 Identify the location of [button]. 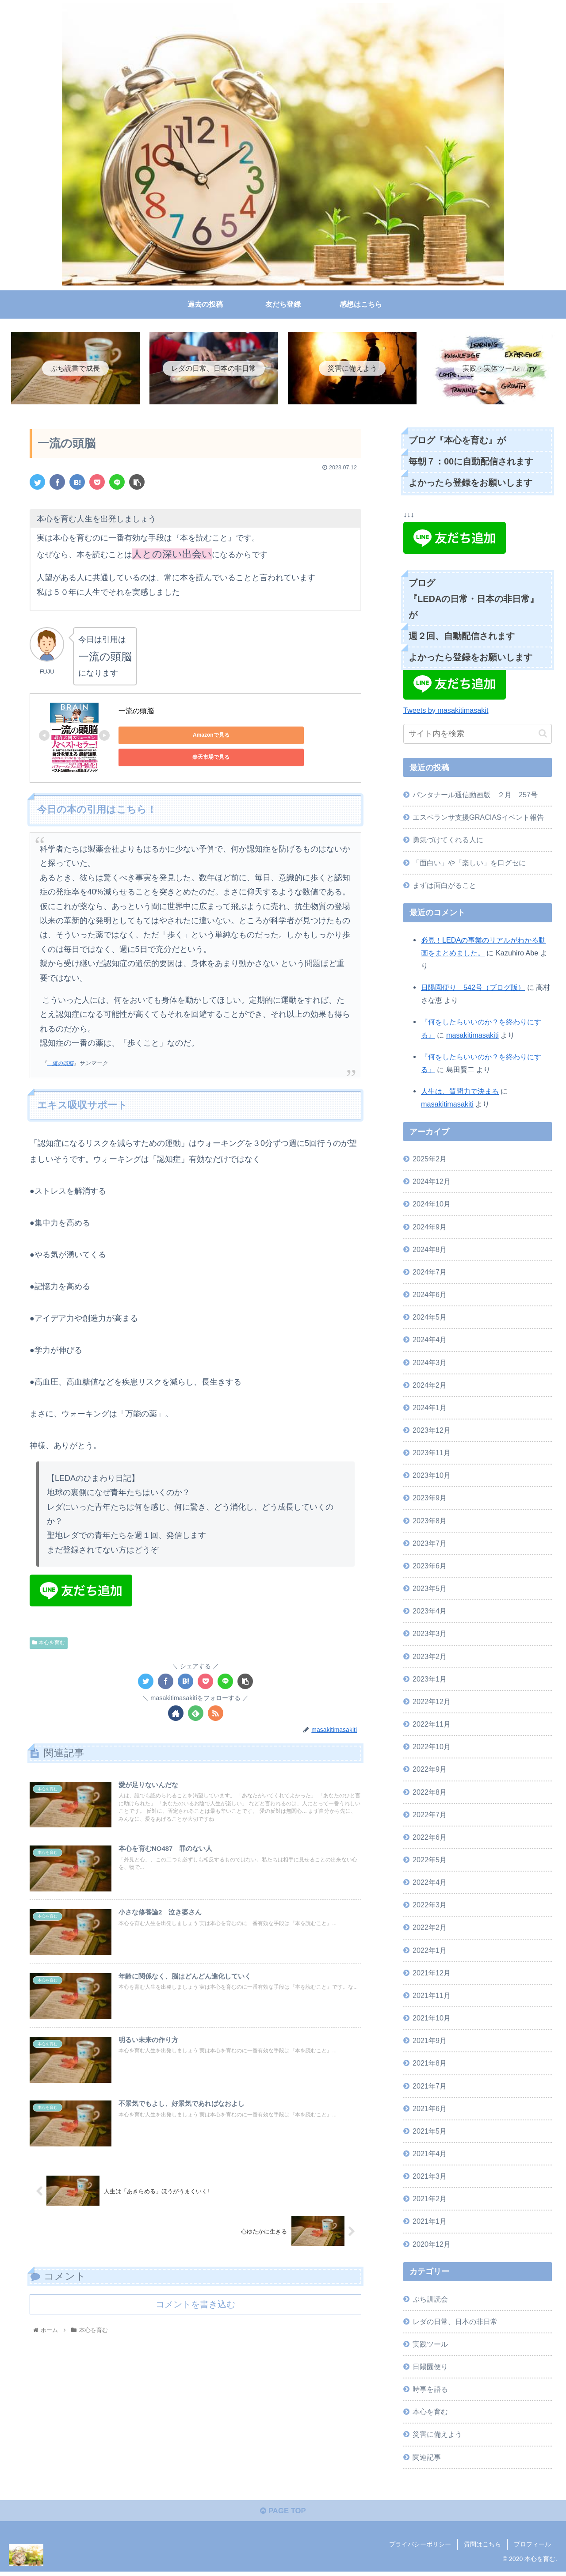
(543, 735).